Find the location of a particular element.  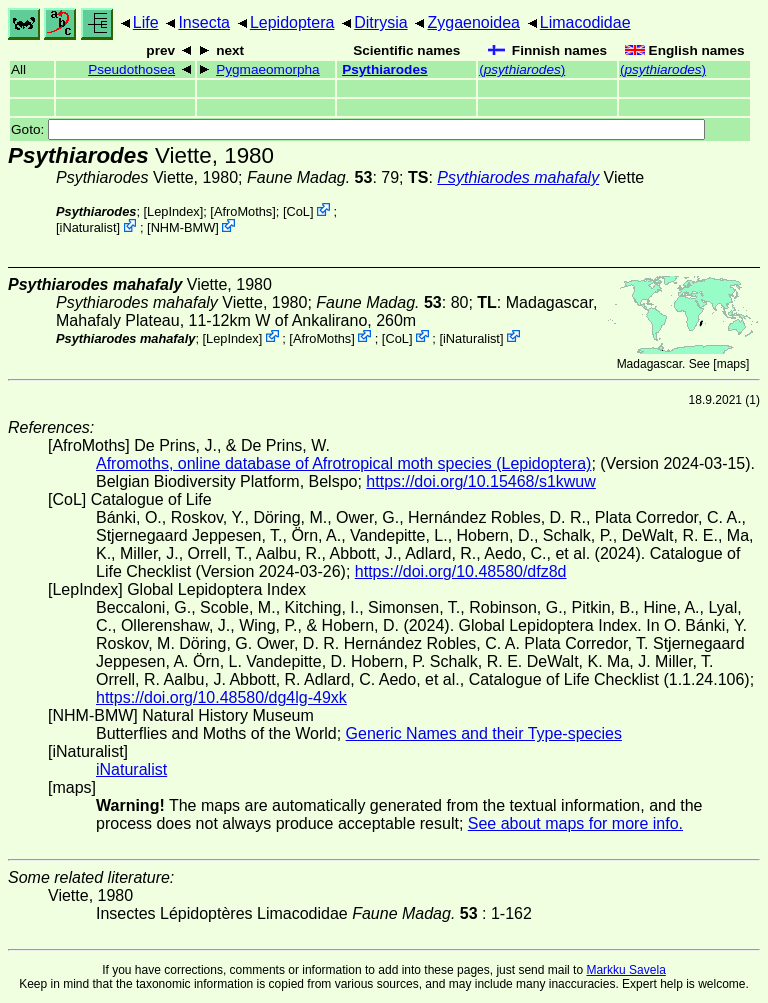

Pygmaeomorpha is located at coordinates (268, 69).